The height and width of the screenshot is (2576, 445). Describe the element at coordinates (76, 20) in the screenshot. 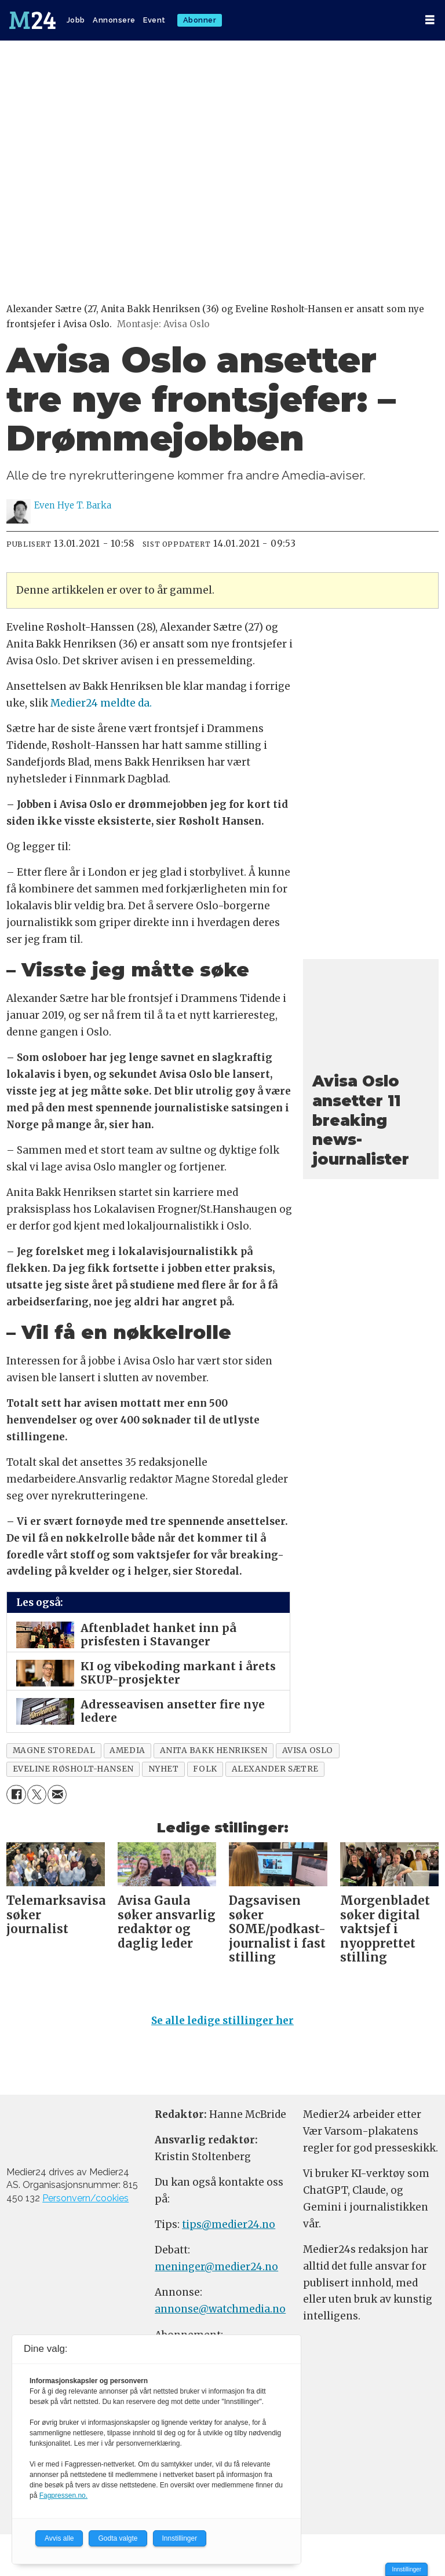

I see `Jobb` at that location.